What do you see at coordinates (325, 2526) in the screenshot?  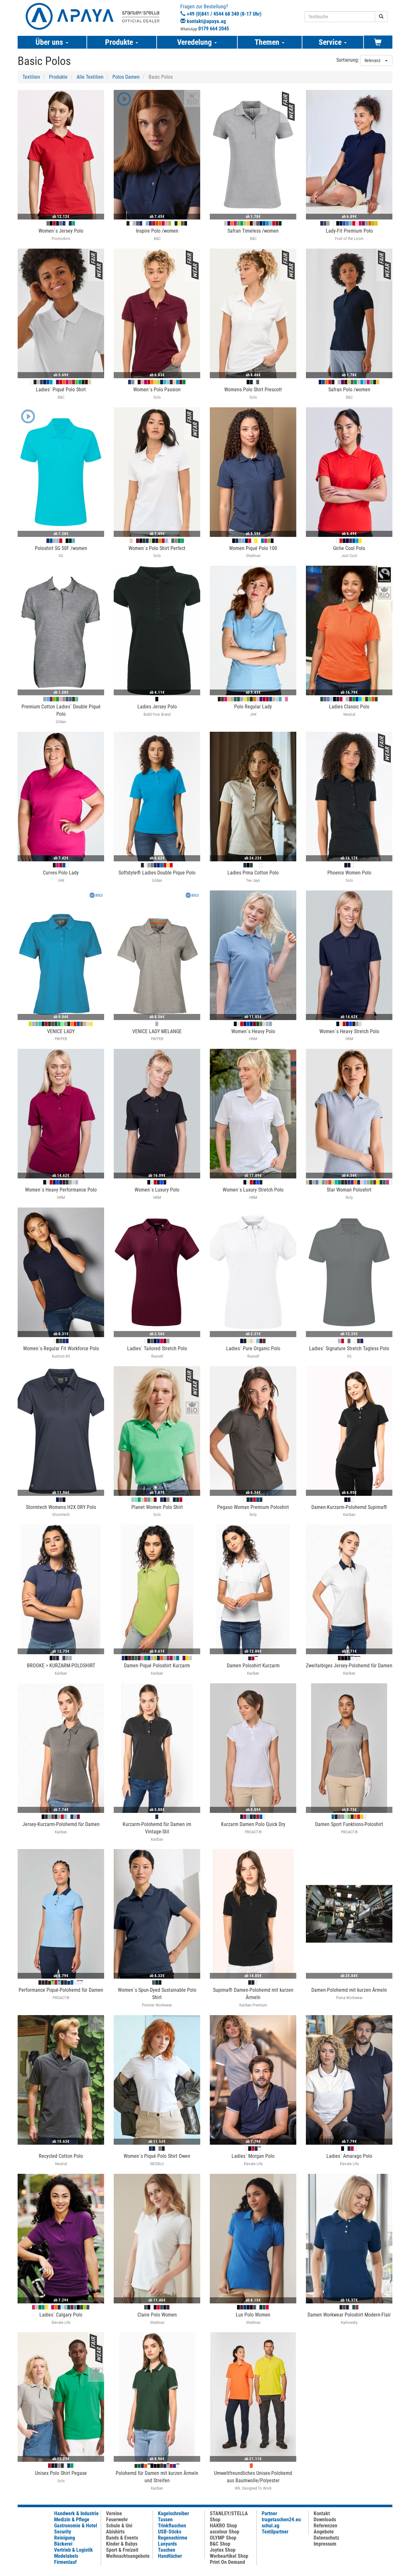 I see `Referenzen` at bounding box center [325, 2526].